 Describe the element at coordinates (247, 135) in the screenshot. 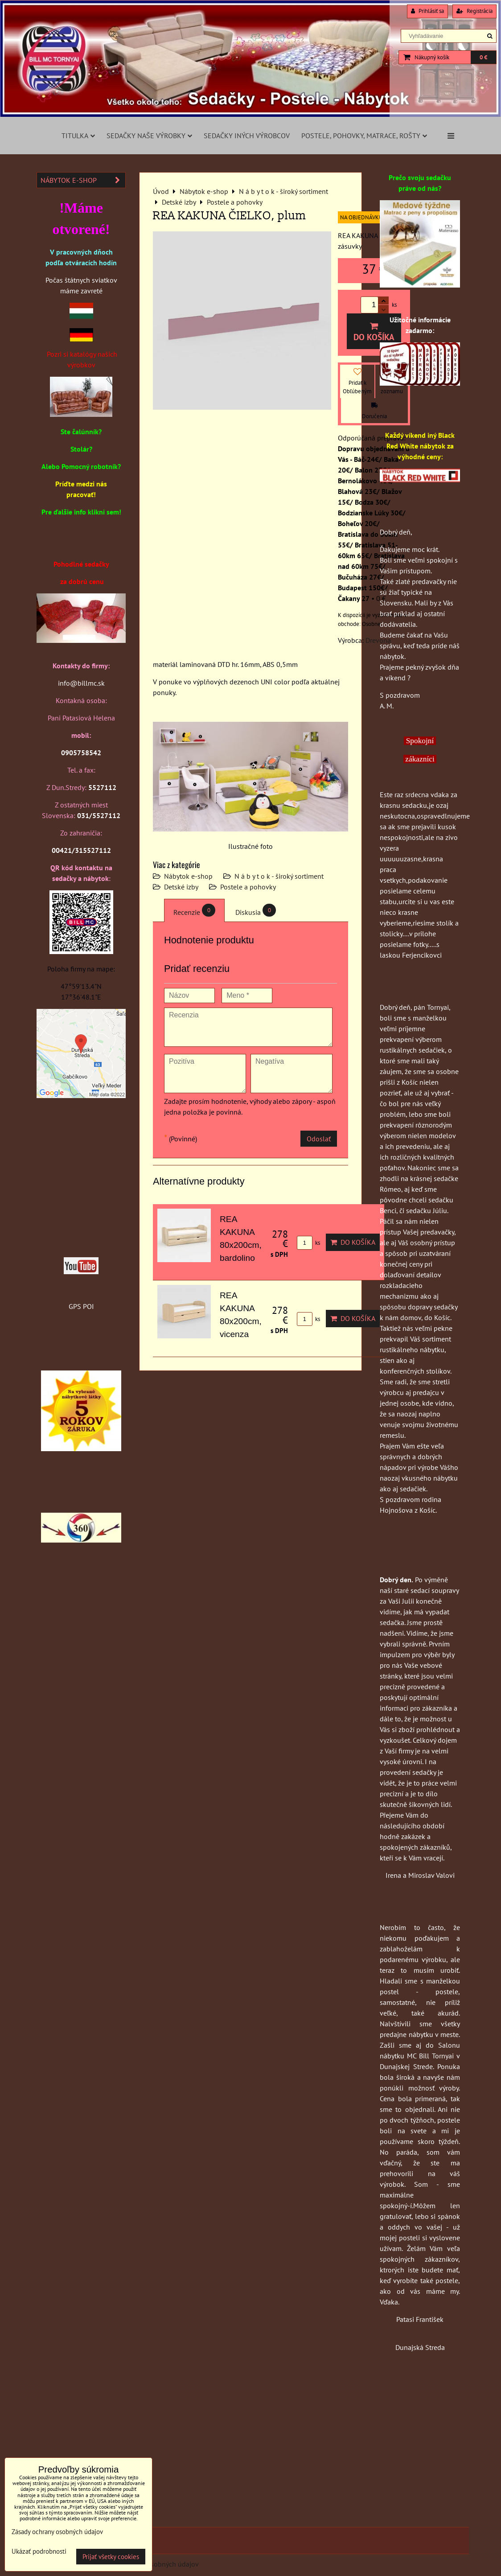

I see `Sedačky iných výrobcov` at that location.